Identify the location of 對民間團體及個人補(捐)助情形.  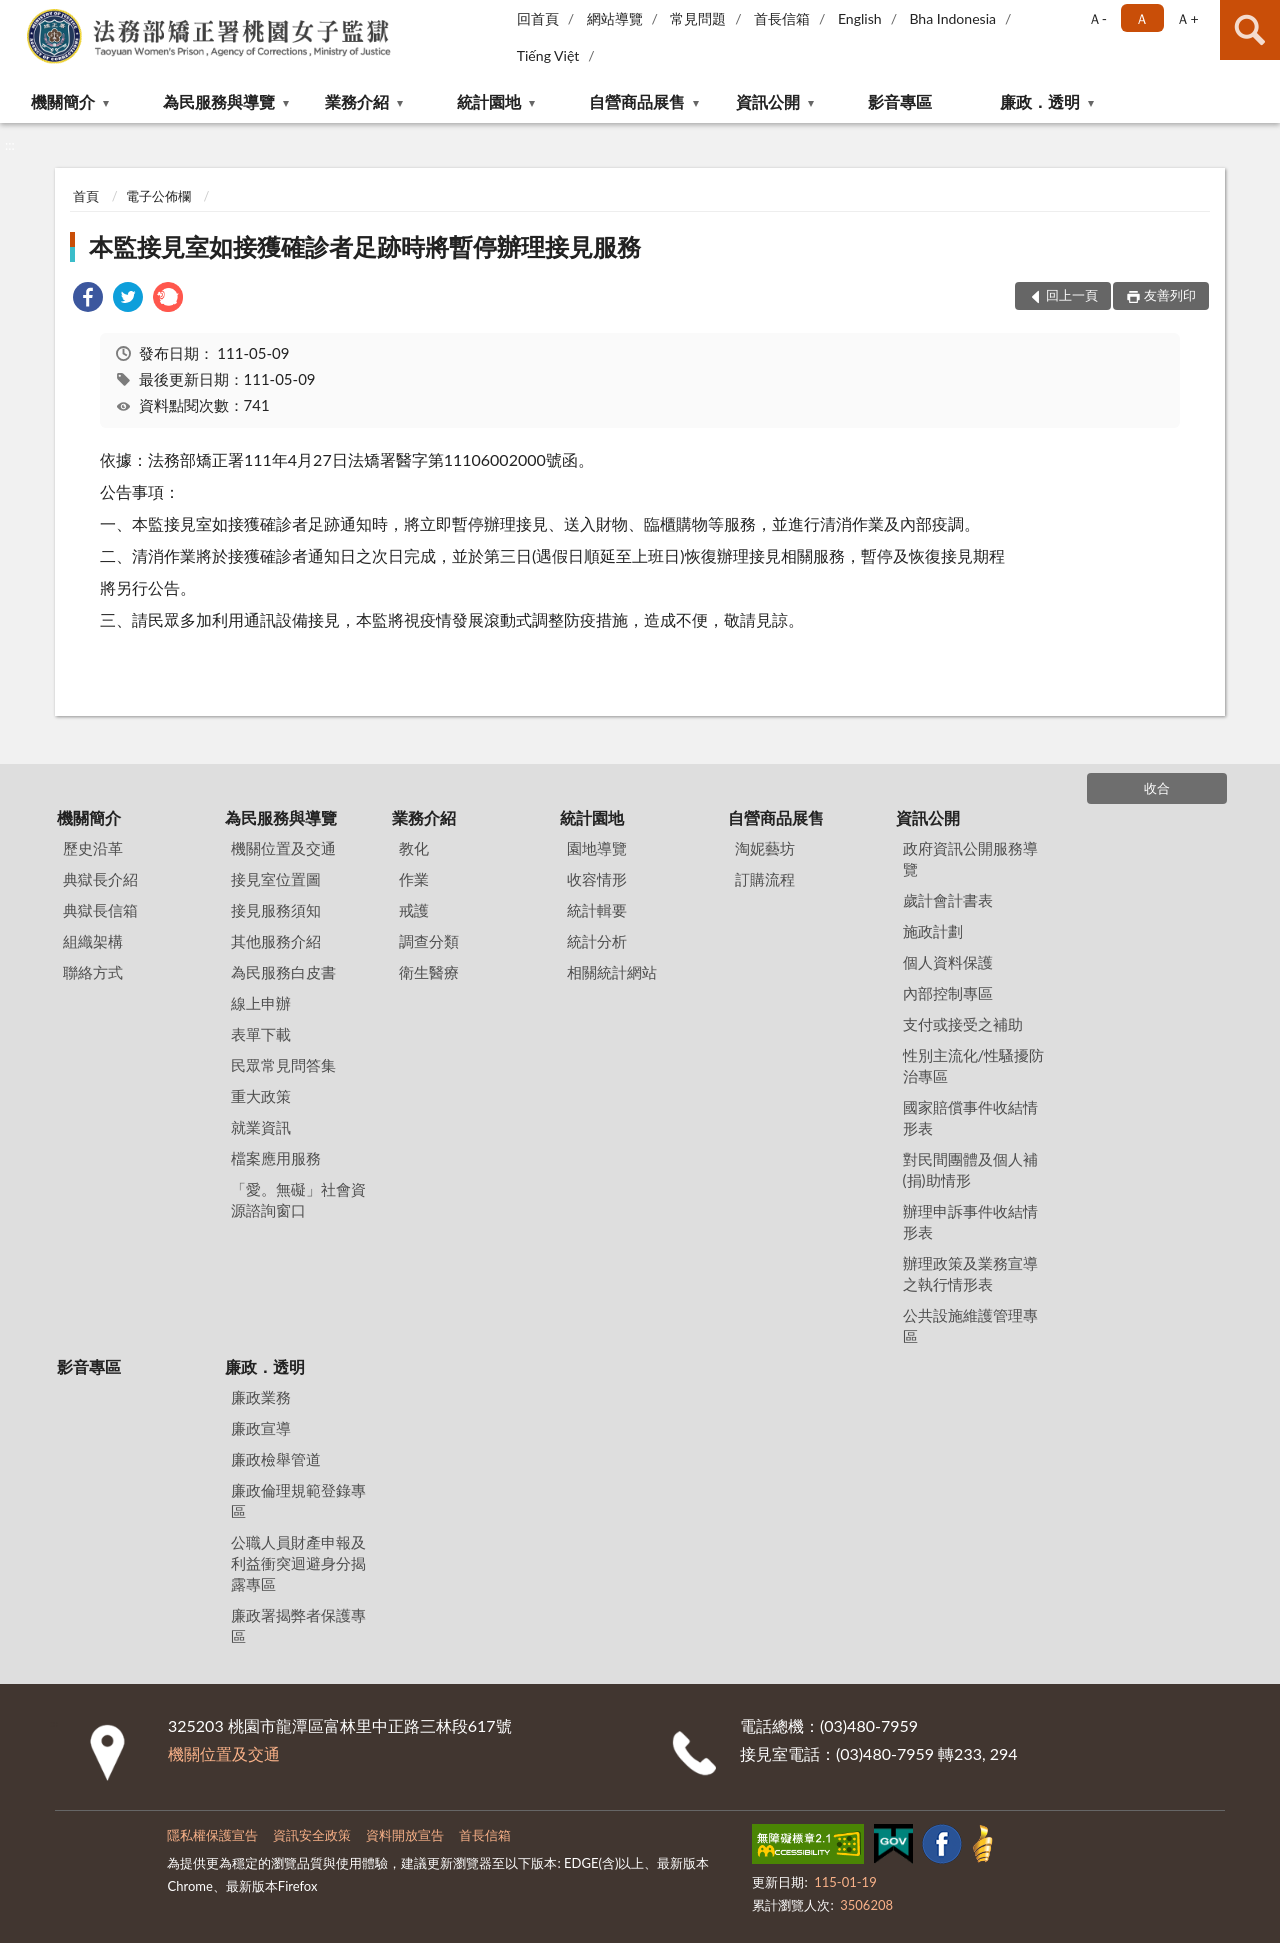
(970, 1169).